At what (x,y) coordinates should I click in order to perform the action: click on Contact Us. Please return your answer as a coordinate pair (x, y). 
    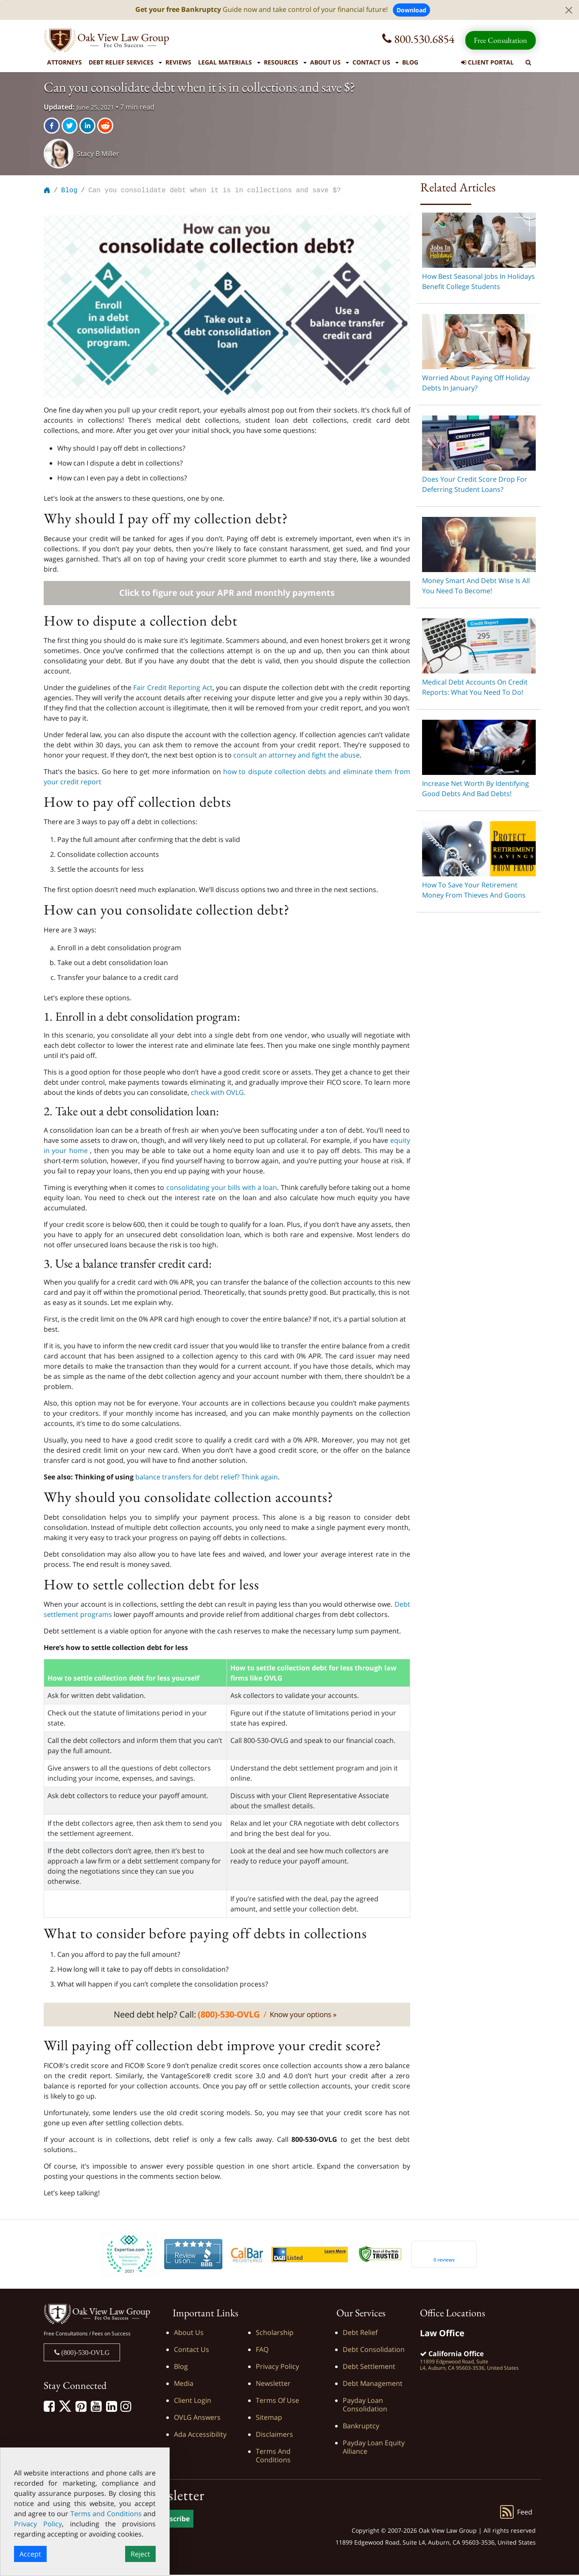
    Looking at the image, I should click on (371, 62).